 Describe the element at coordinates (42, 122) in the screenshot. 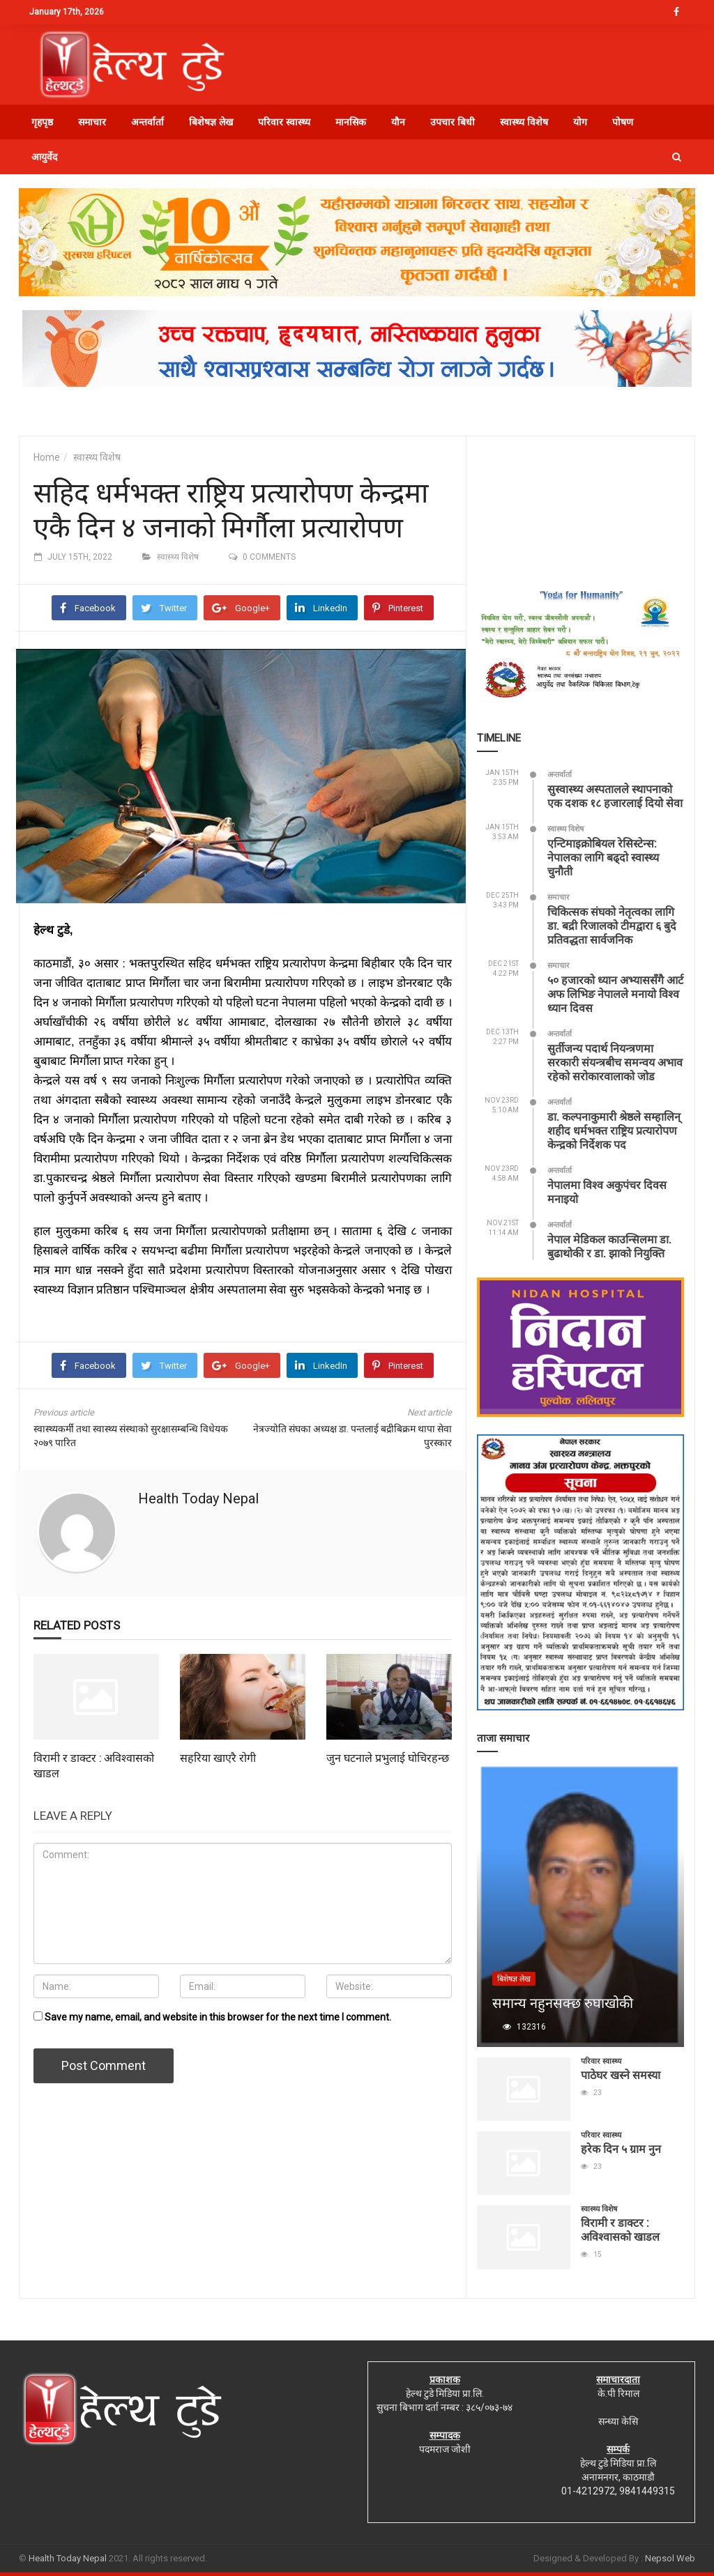

I see `गृहपृष्ठ` at that location.